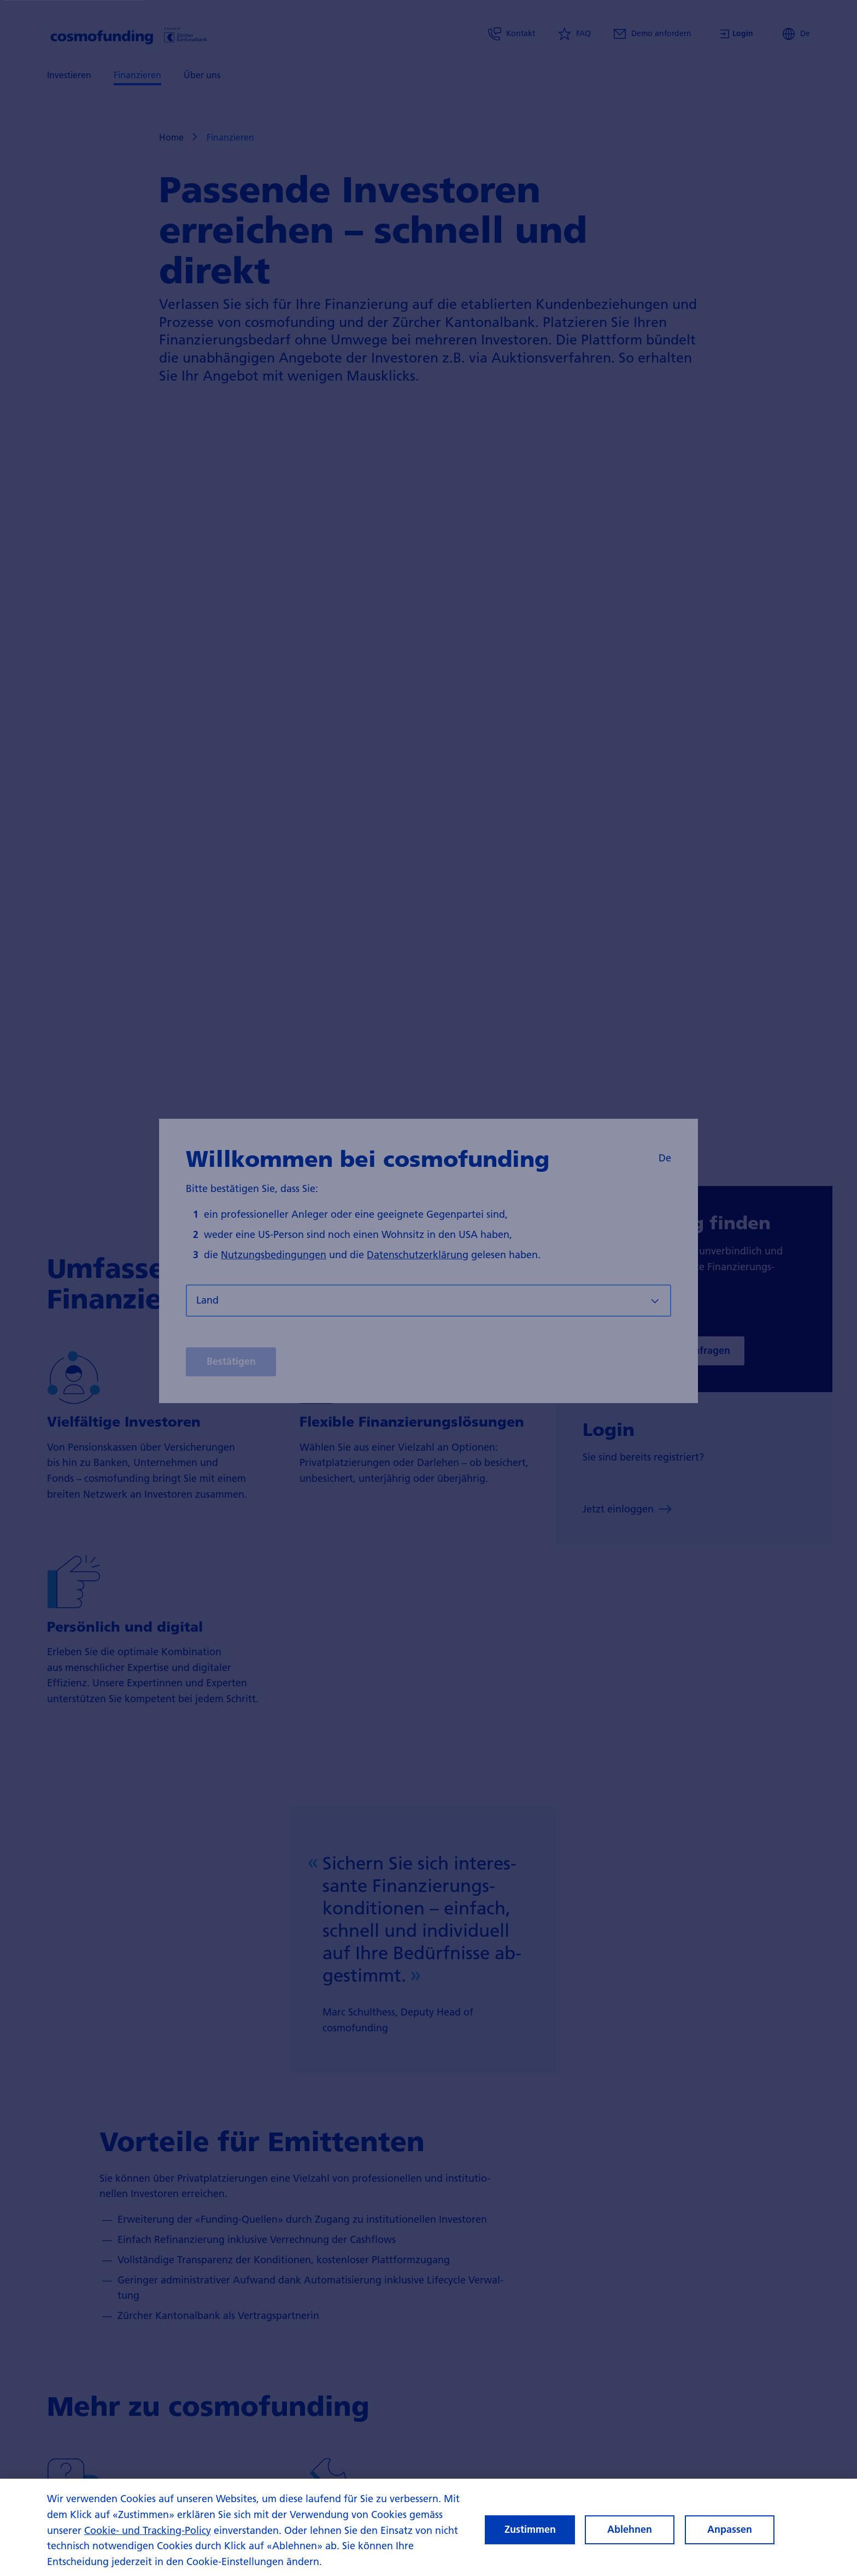  Describe the element at coordinates (729, 2529) in the screenshot. I see `Anpassen [Anpassen, Öffnet das Einstellungscenter-Dialogfeld]` at that location.